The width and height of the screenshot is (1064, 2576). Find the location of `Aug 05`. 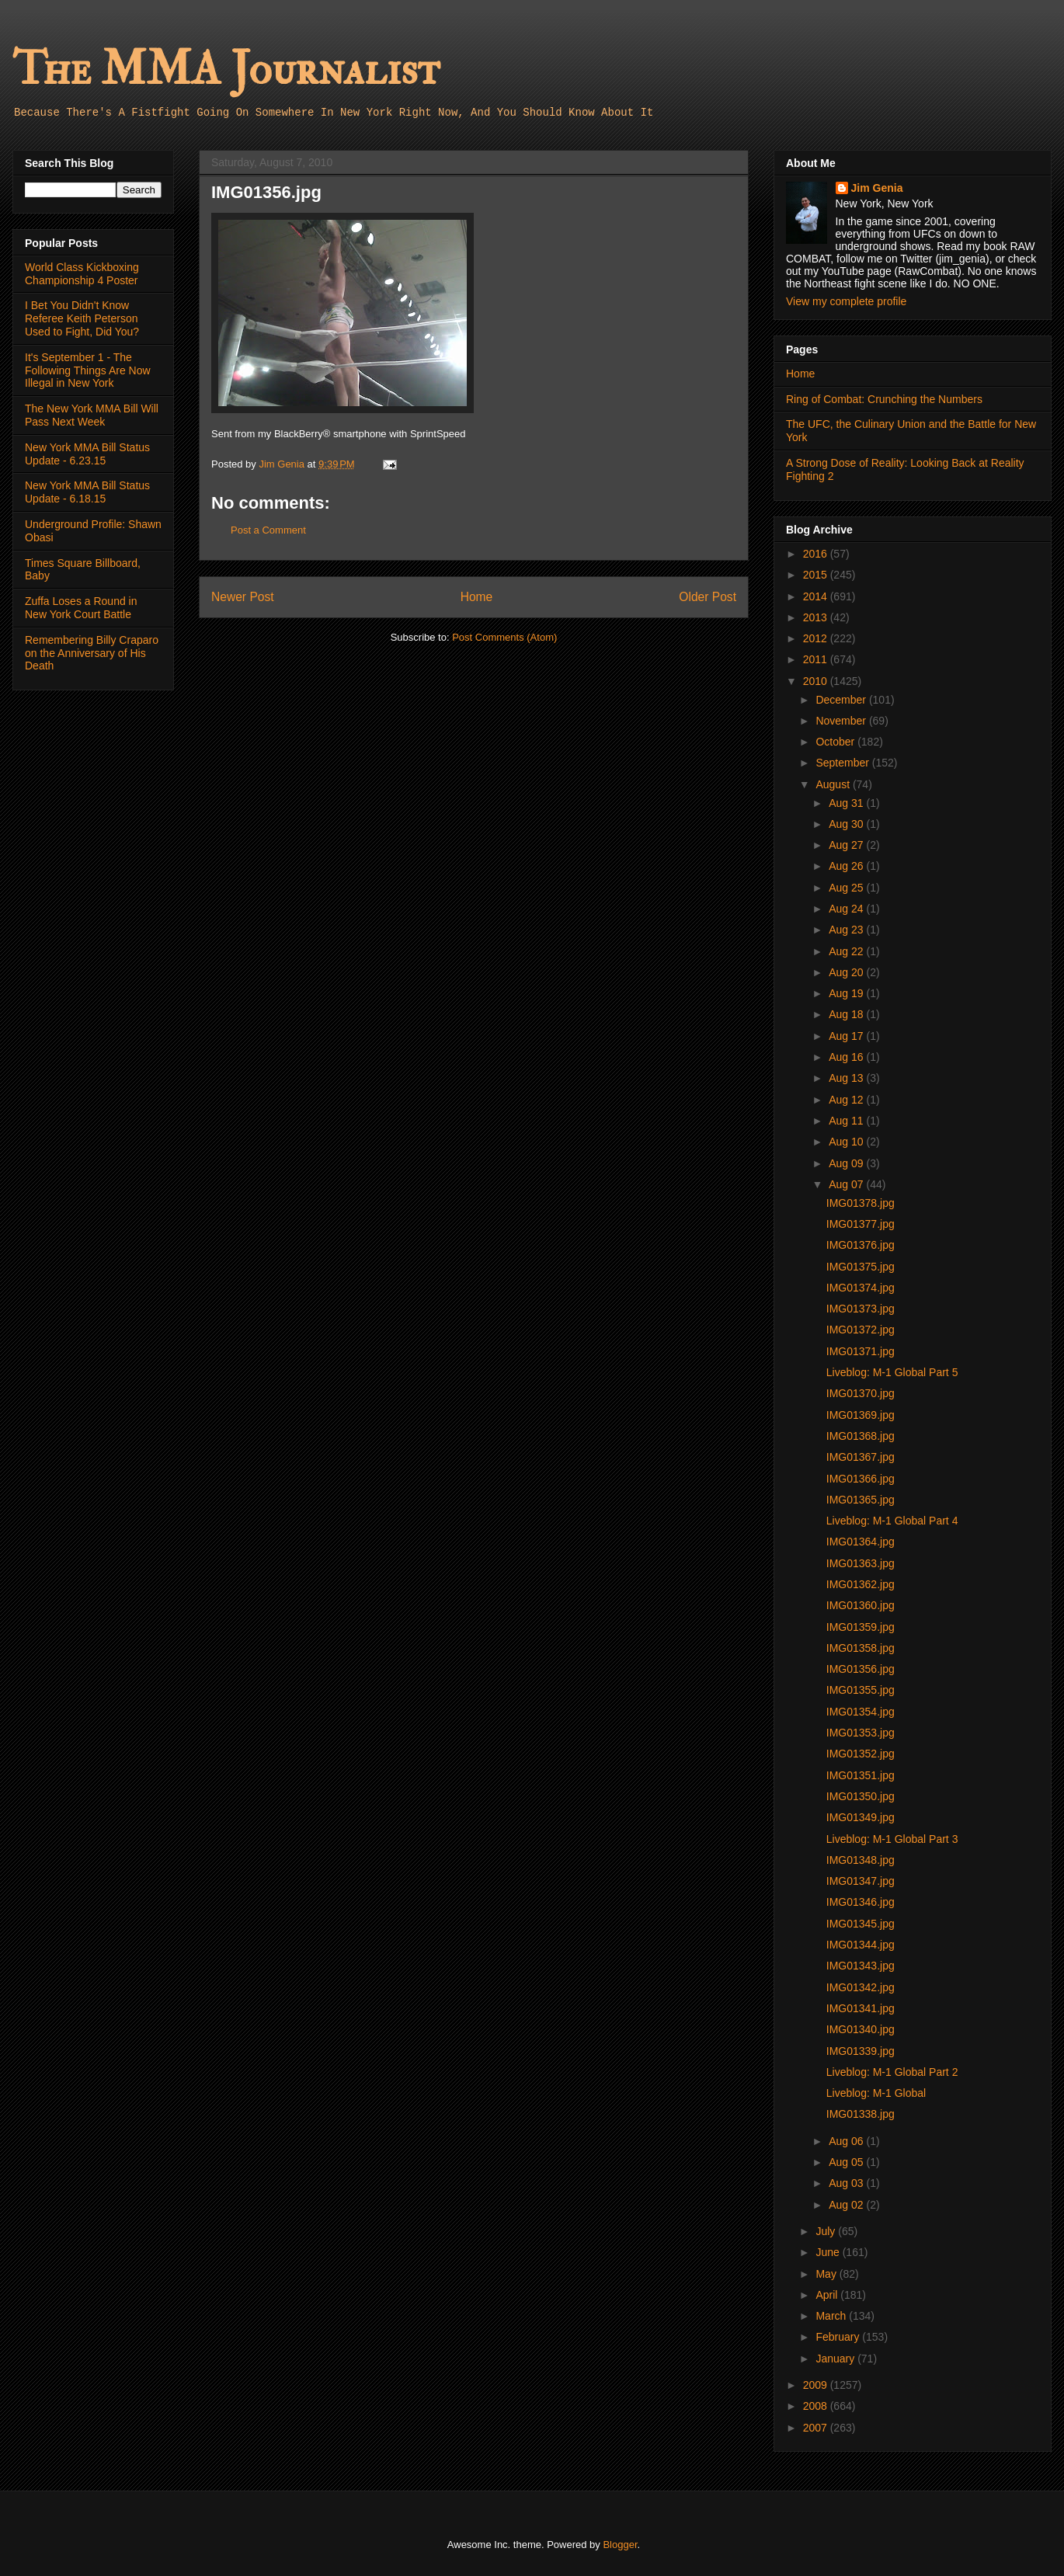

Aug 05 is located at coordinates (847, 2162).